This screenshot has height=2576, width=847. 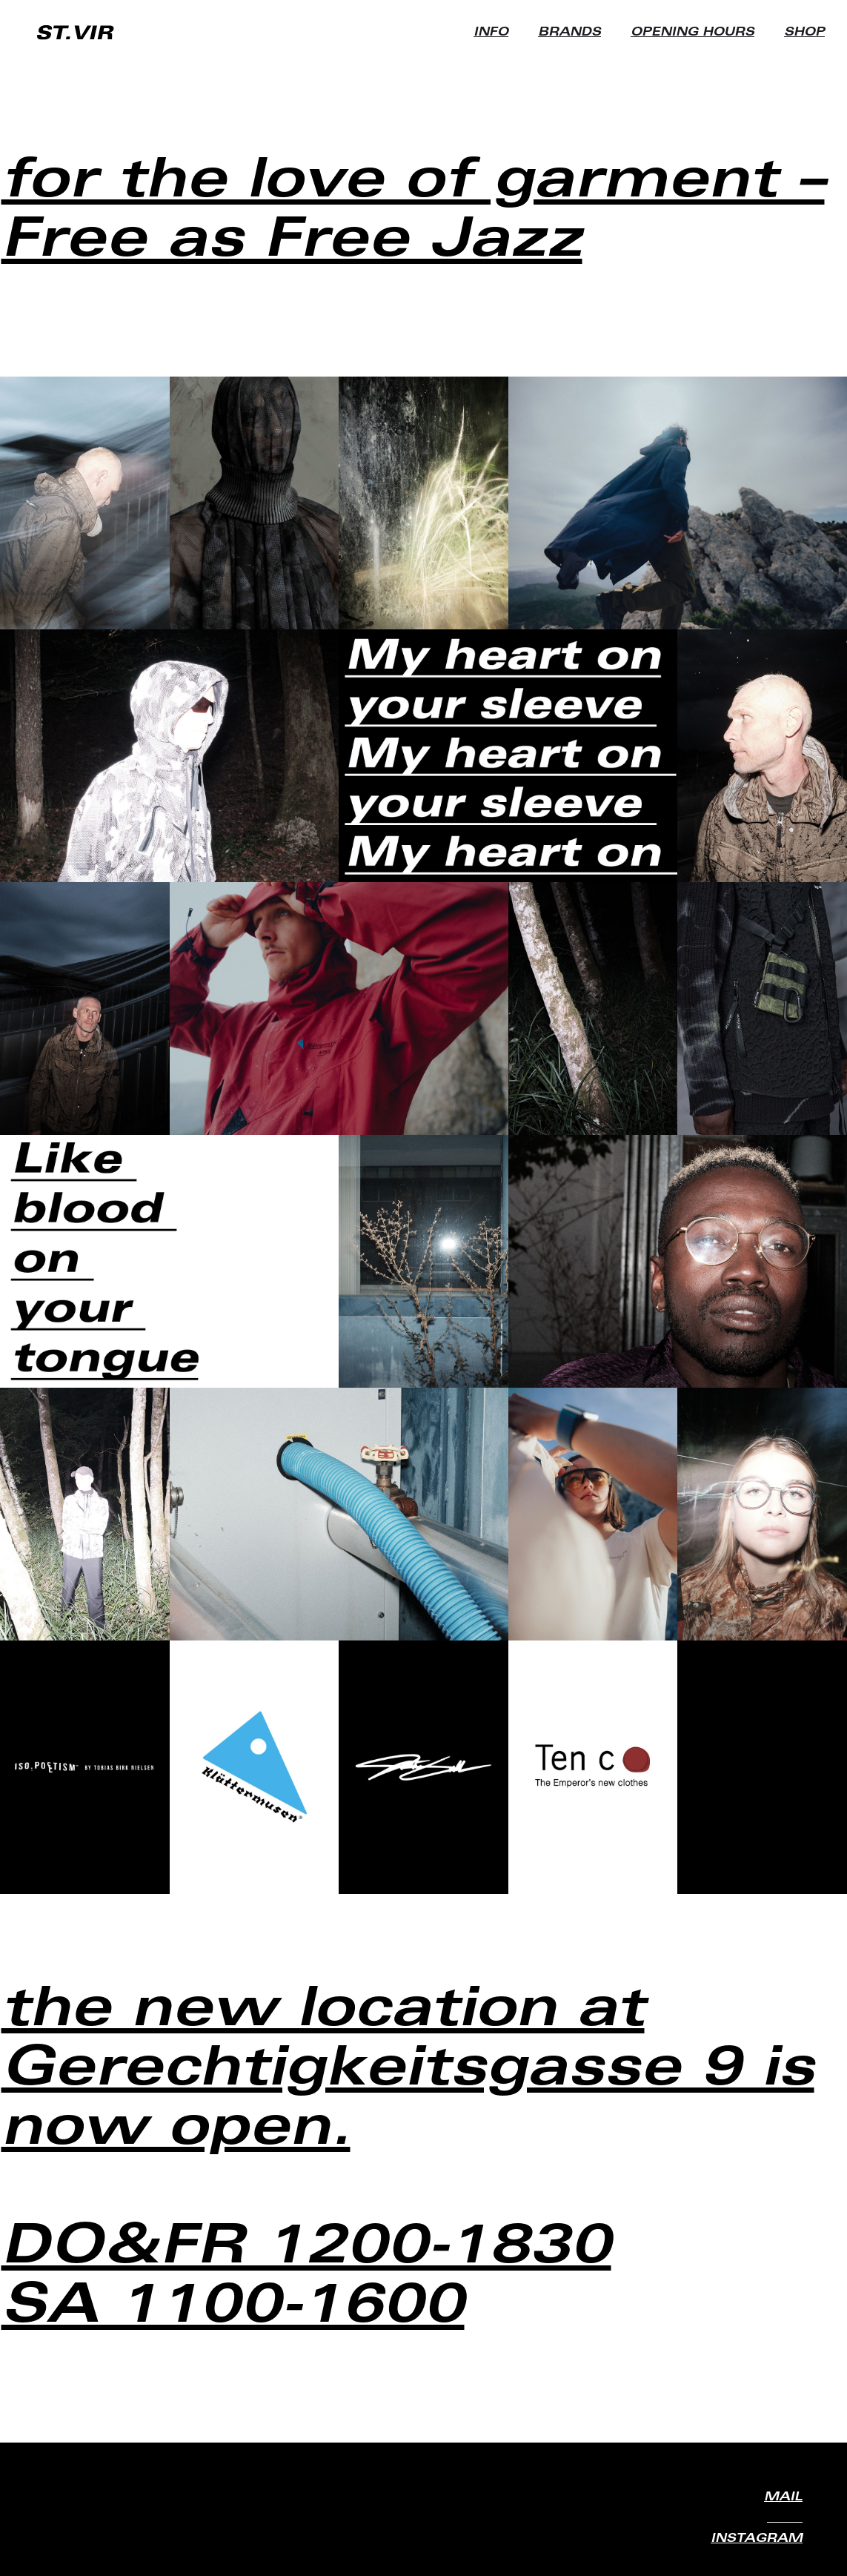 What do you see at coordinates (491, 33) in the screenshot?
I see `INFO` at bounding box center [491, 33].